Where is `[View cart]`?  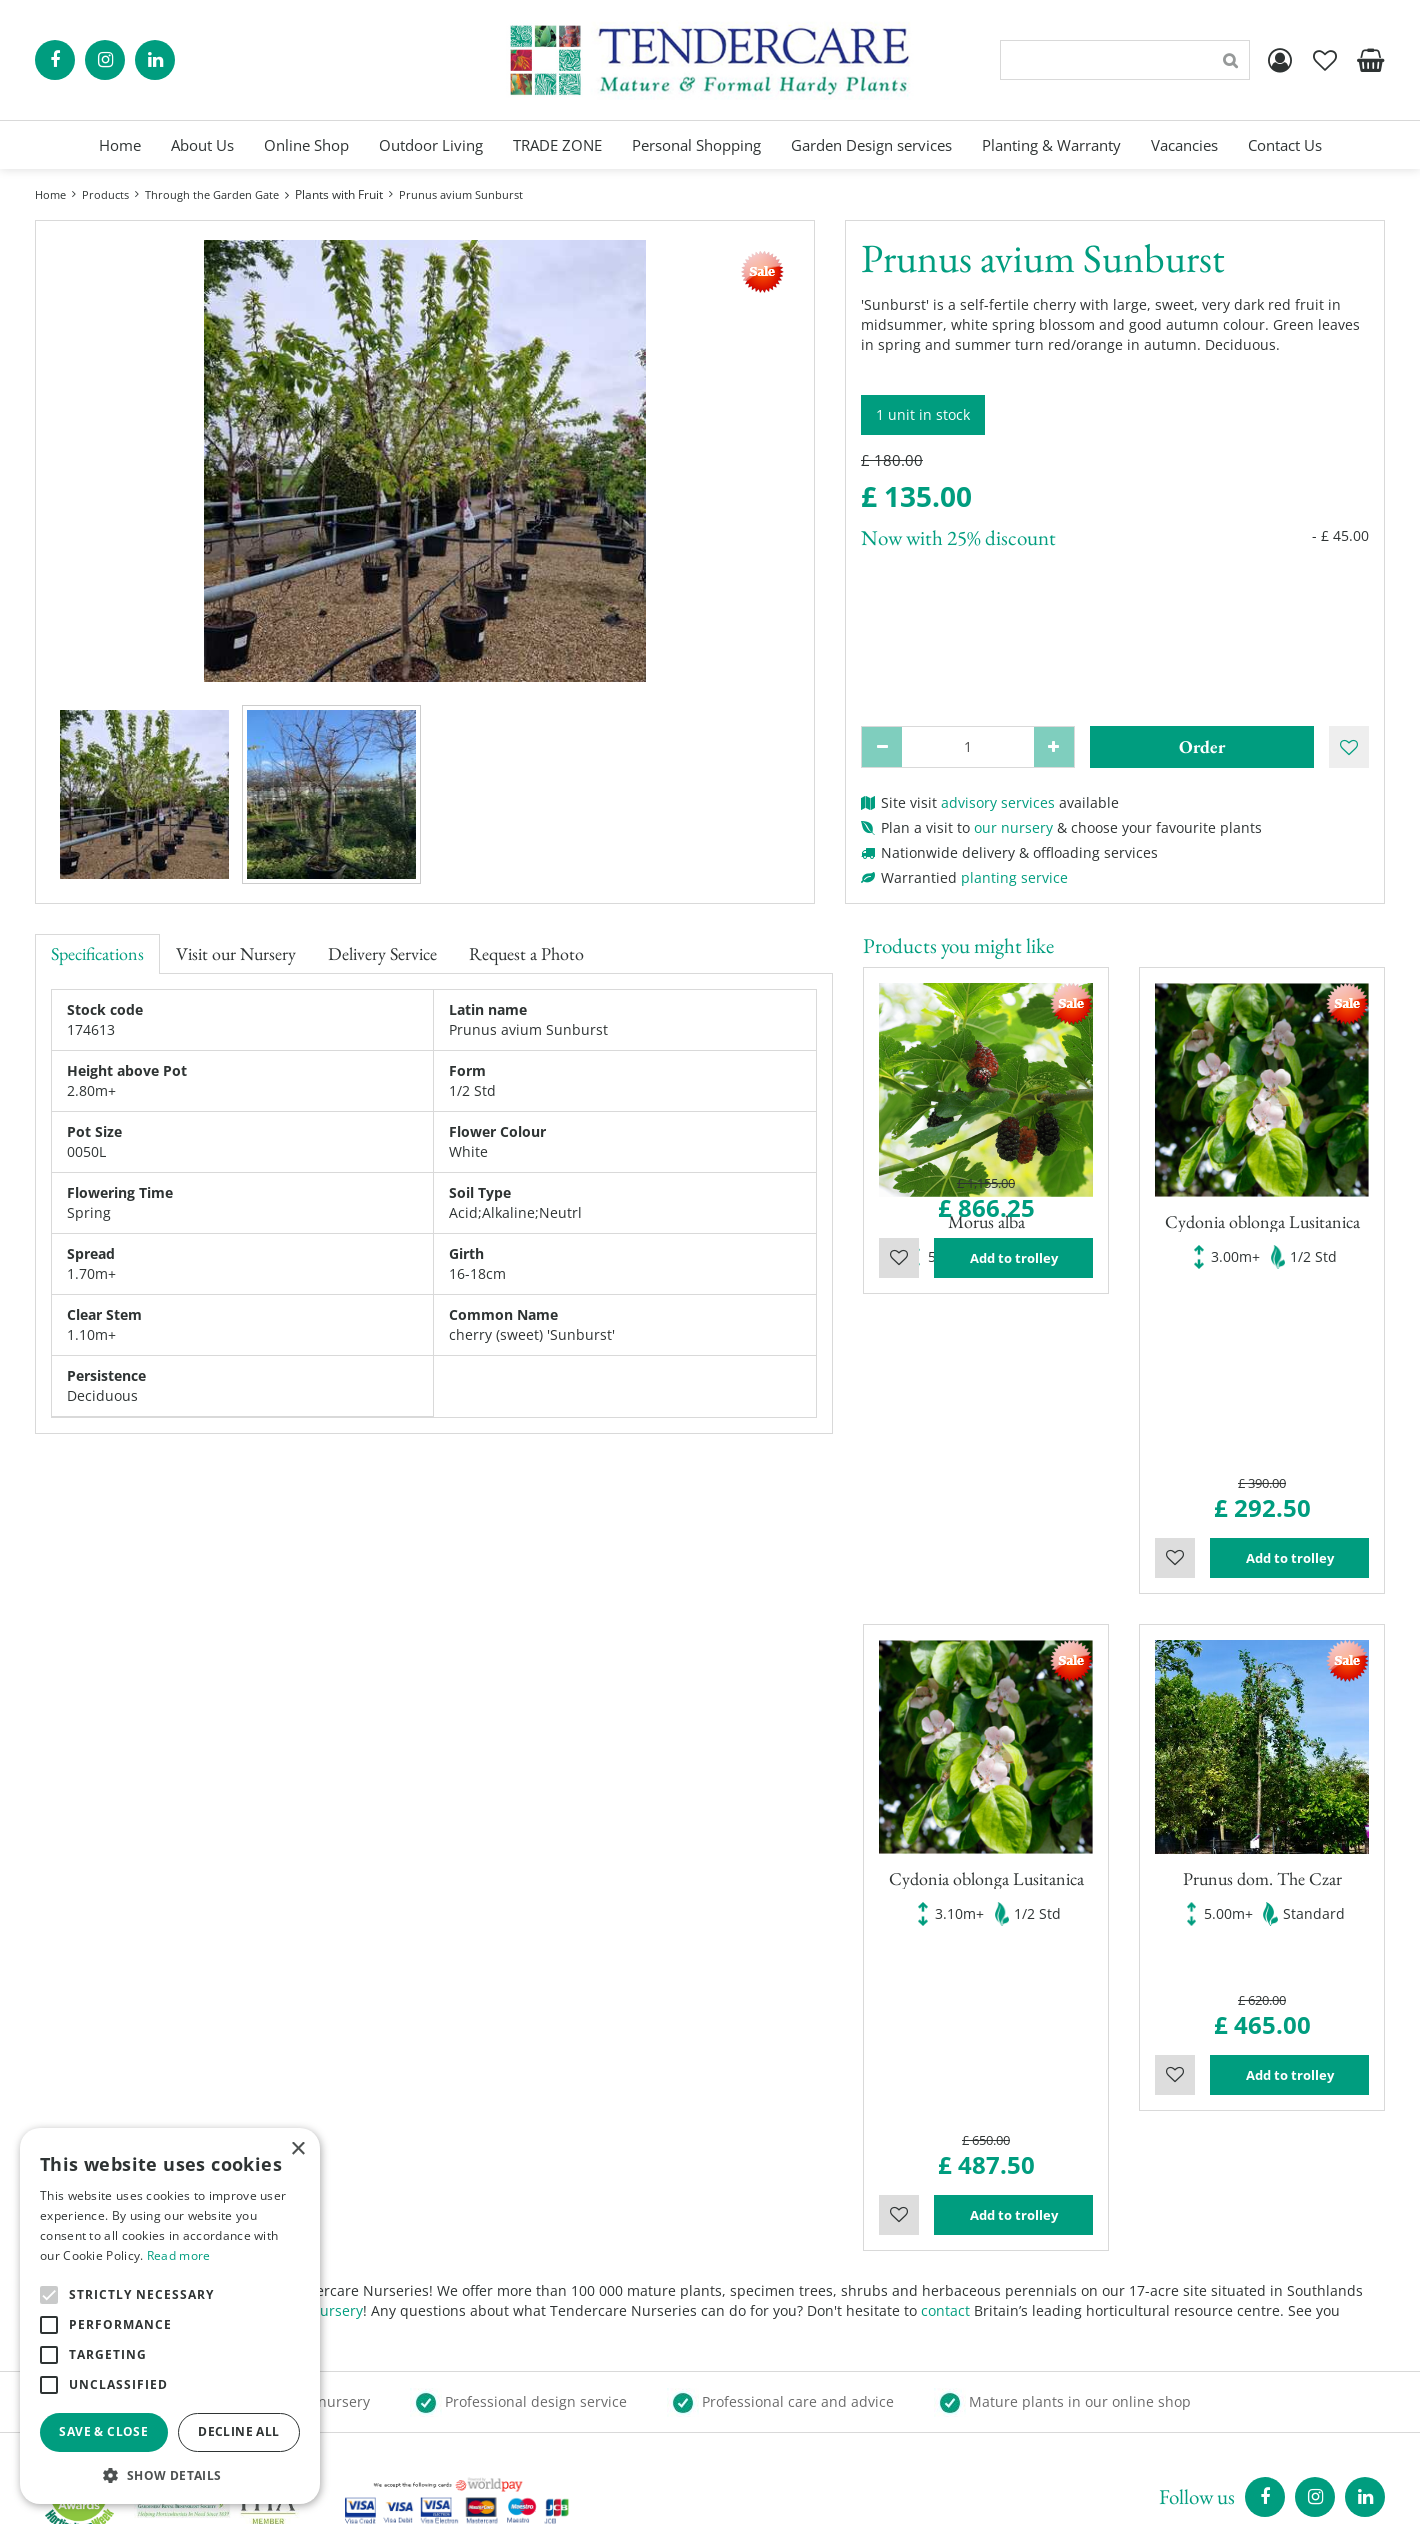
[View cart] is located at coordinates (1370, 60).